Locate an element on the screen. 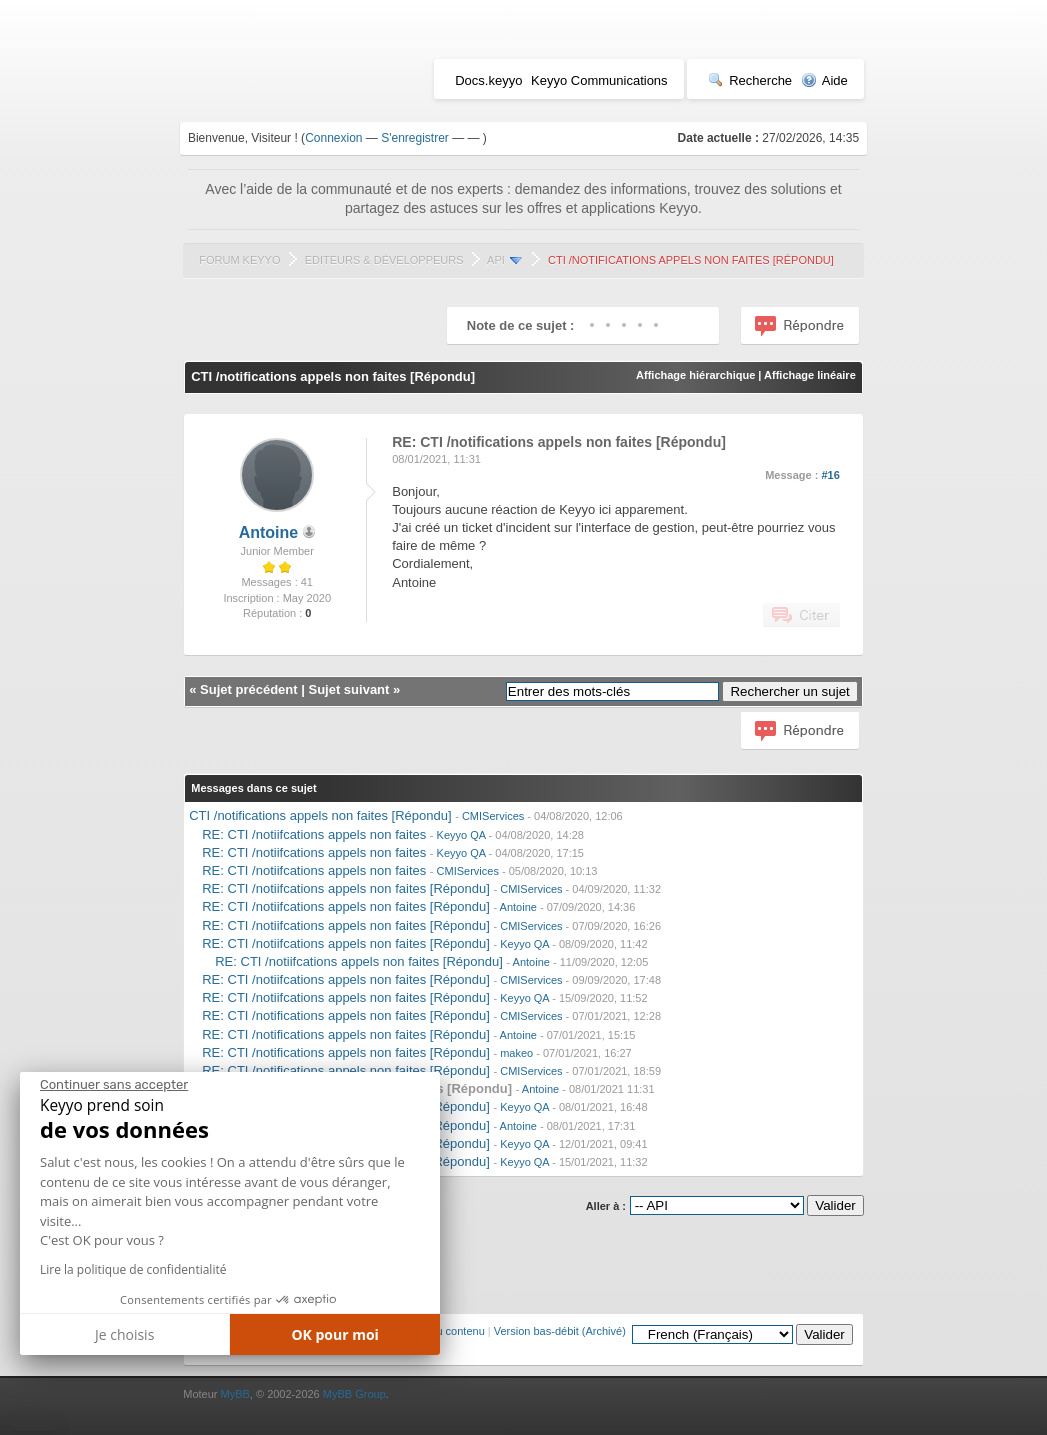  CMIServices is located at coordinates (493, 816).